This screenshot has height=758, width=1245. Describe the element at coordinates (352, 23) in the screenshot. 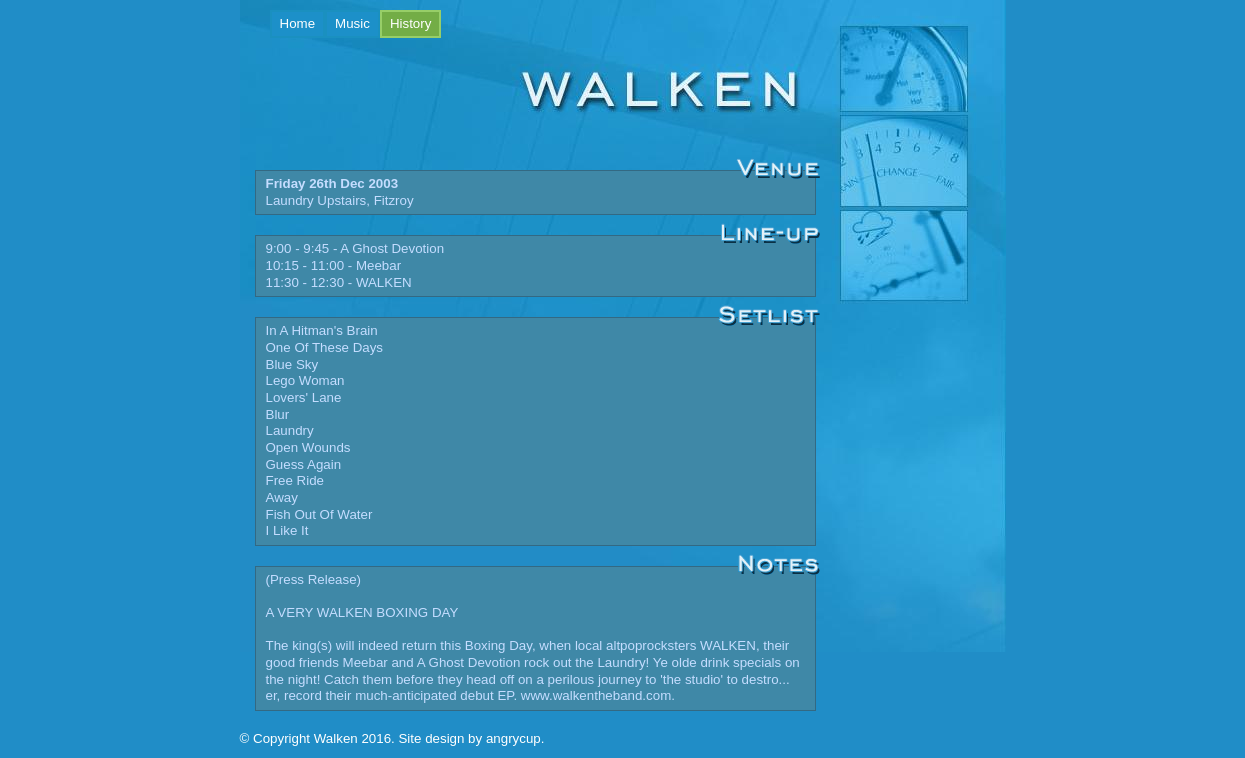

I see `Music` at that location.